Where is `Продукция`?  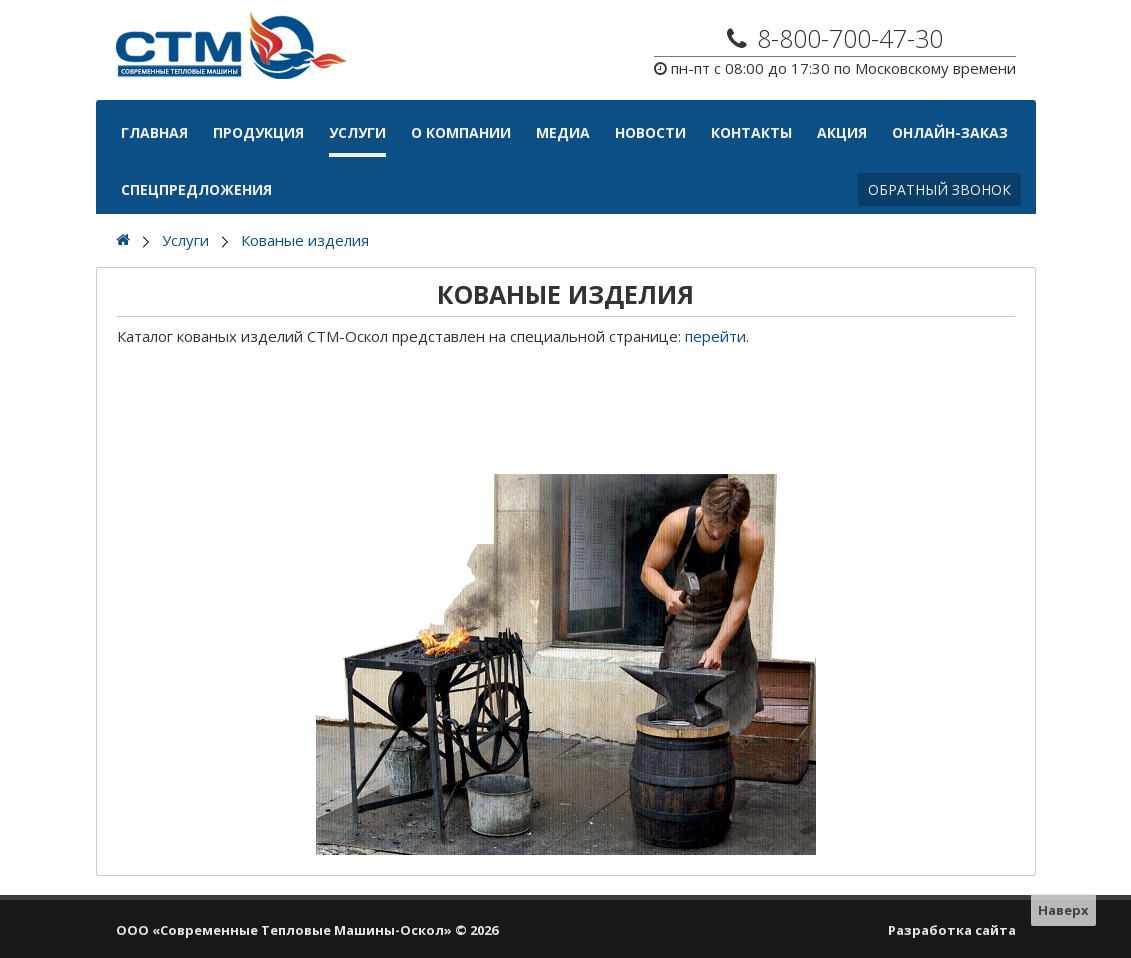 Продукция is located at coordinates (258, 132).